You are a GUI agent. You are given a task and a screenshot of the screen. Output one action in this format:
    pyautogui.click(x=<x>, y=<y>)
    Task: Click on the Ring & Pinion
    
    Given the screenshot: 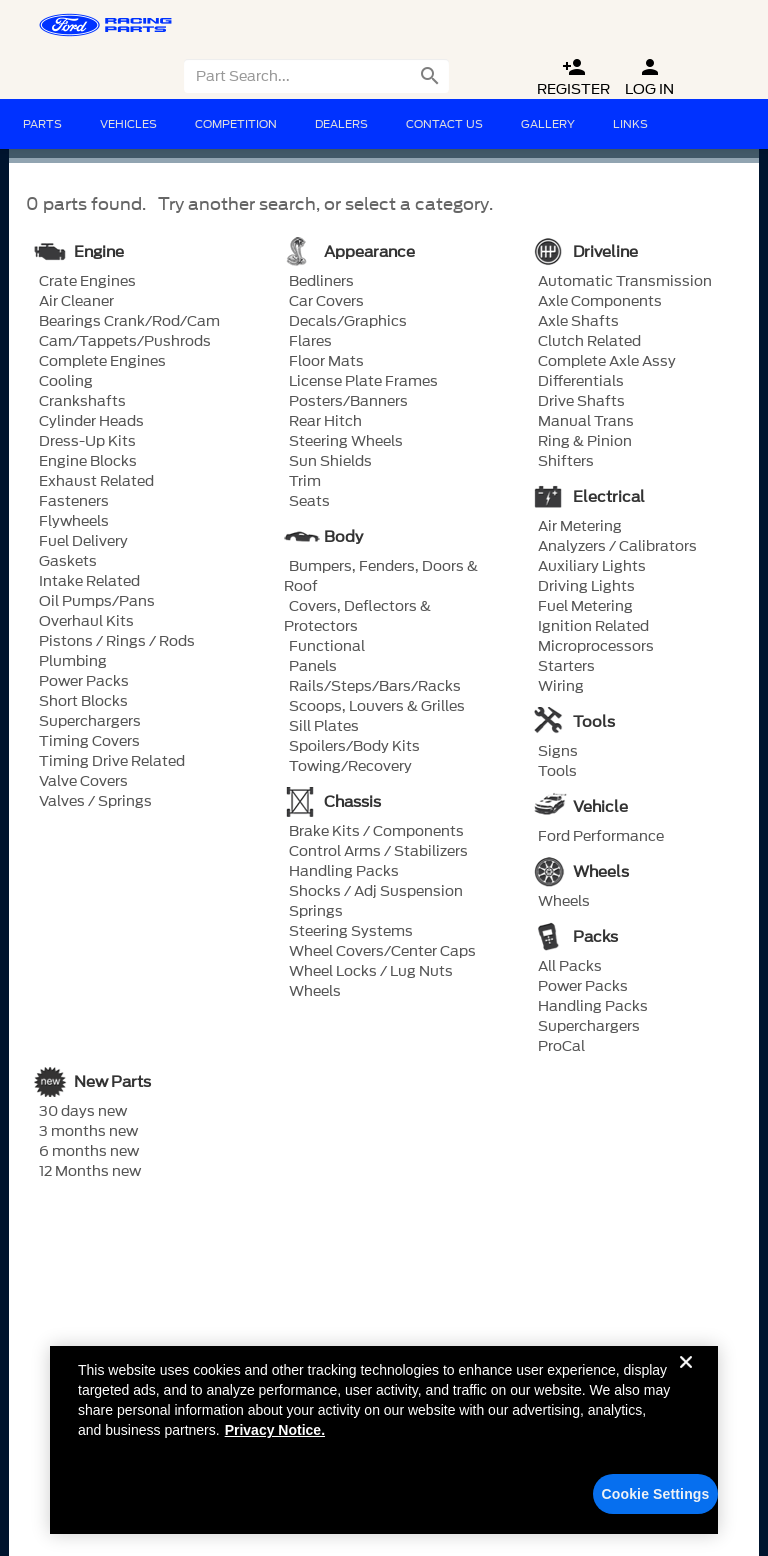 What is the action you would take?
    pyautogui.click(x=585, y=442)
    